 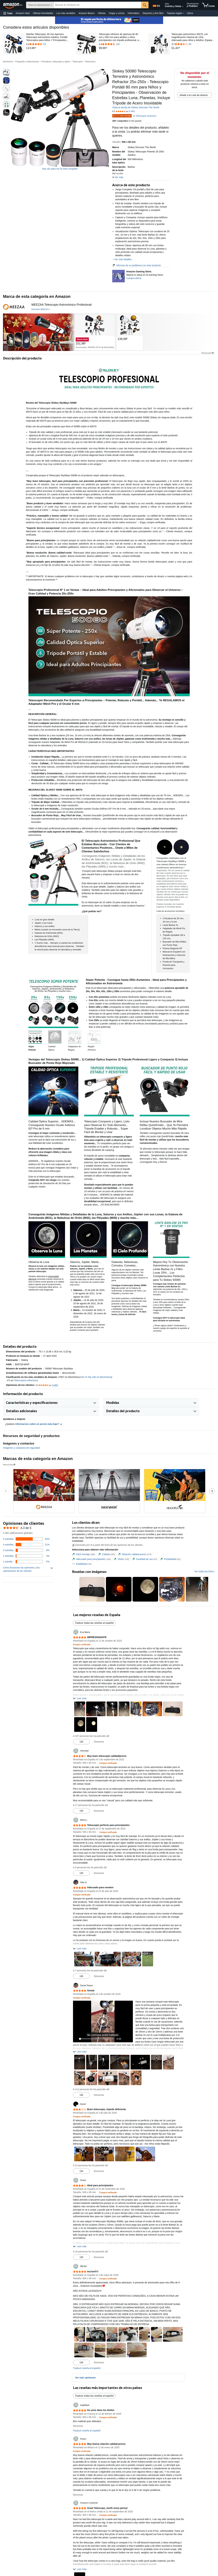 What do you see at coordinates (156, 5) in the screenshot?
I see `[Elige un idioma para comprar en Amazon España. La selección actual es Castellano (ES).]` at bounding box center [156, 5].